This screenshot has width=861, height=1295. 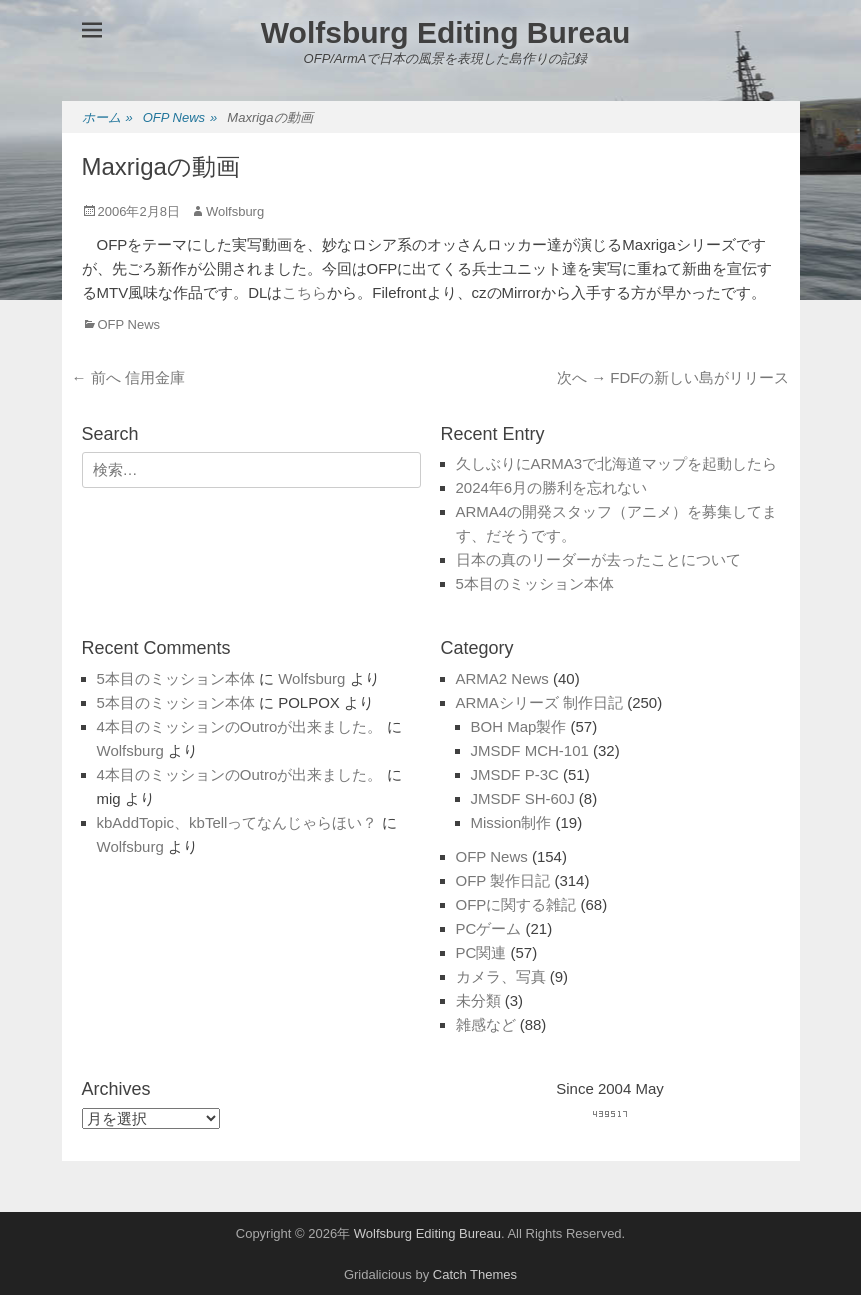 I want to click on Wolfsburg, so click(x=235, y=211).